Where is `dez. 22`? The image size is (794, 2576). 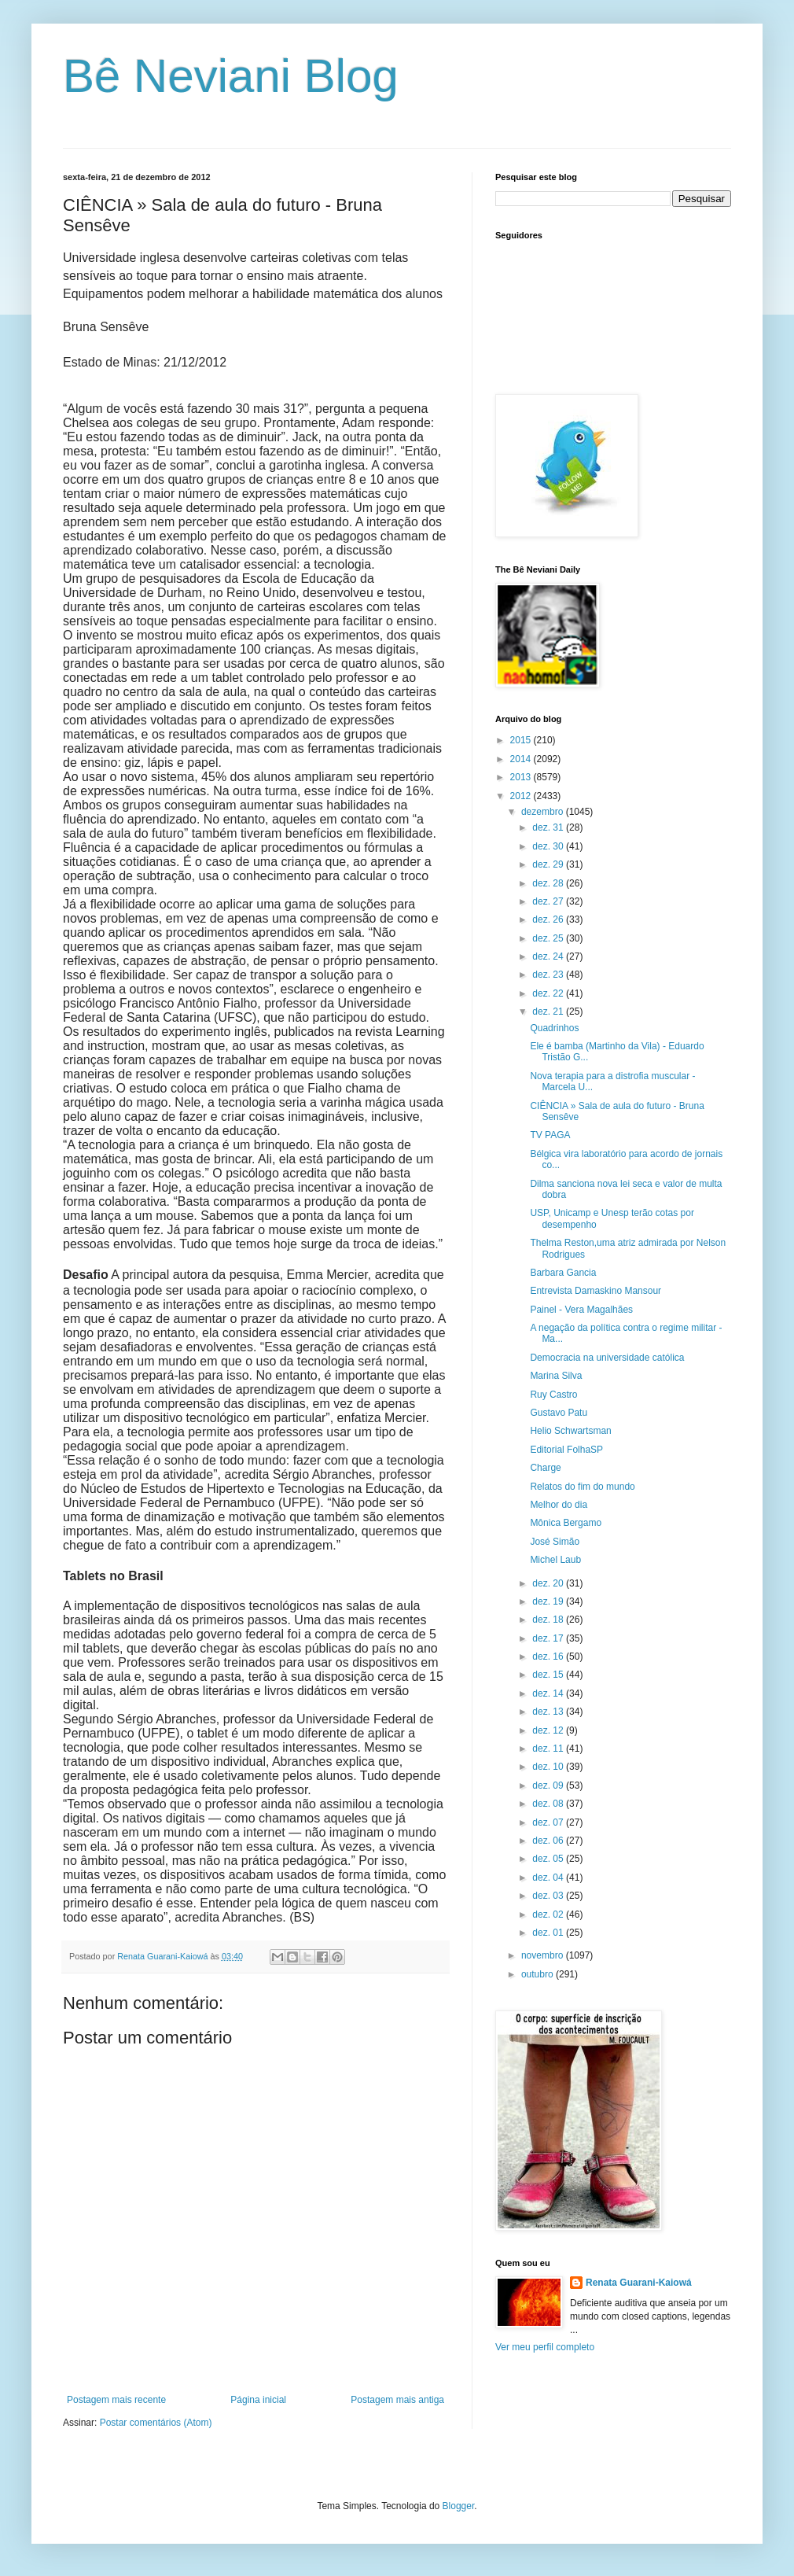
dez. 22 is located at coordinates (549, 993).